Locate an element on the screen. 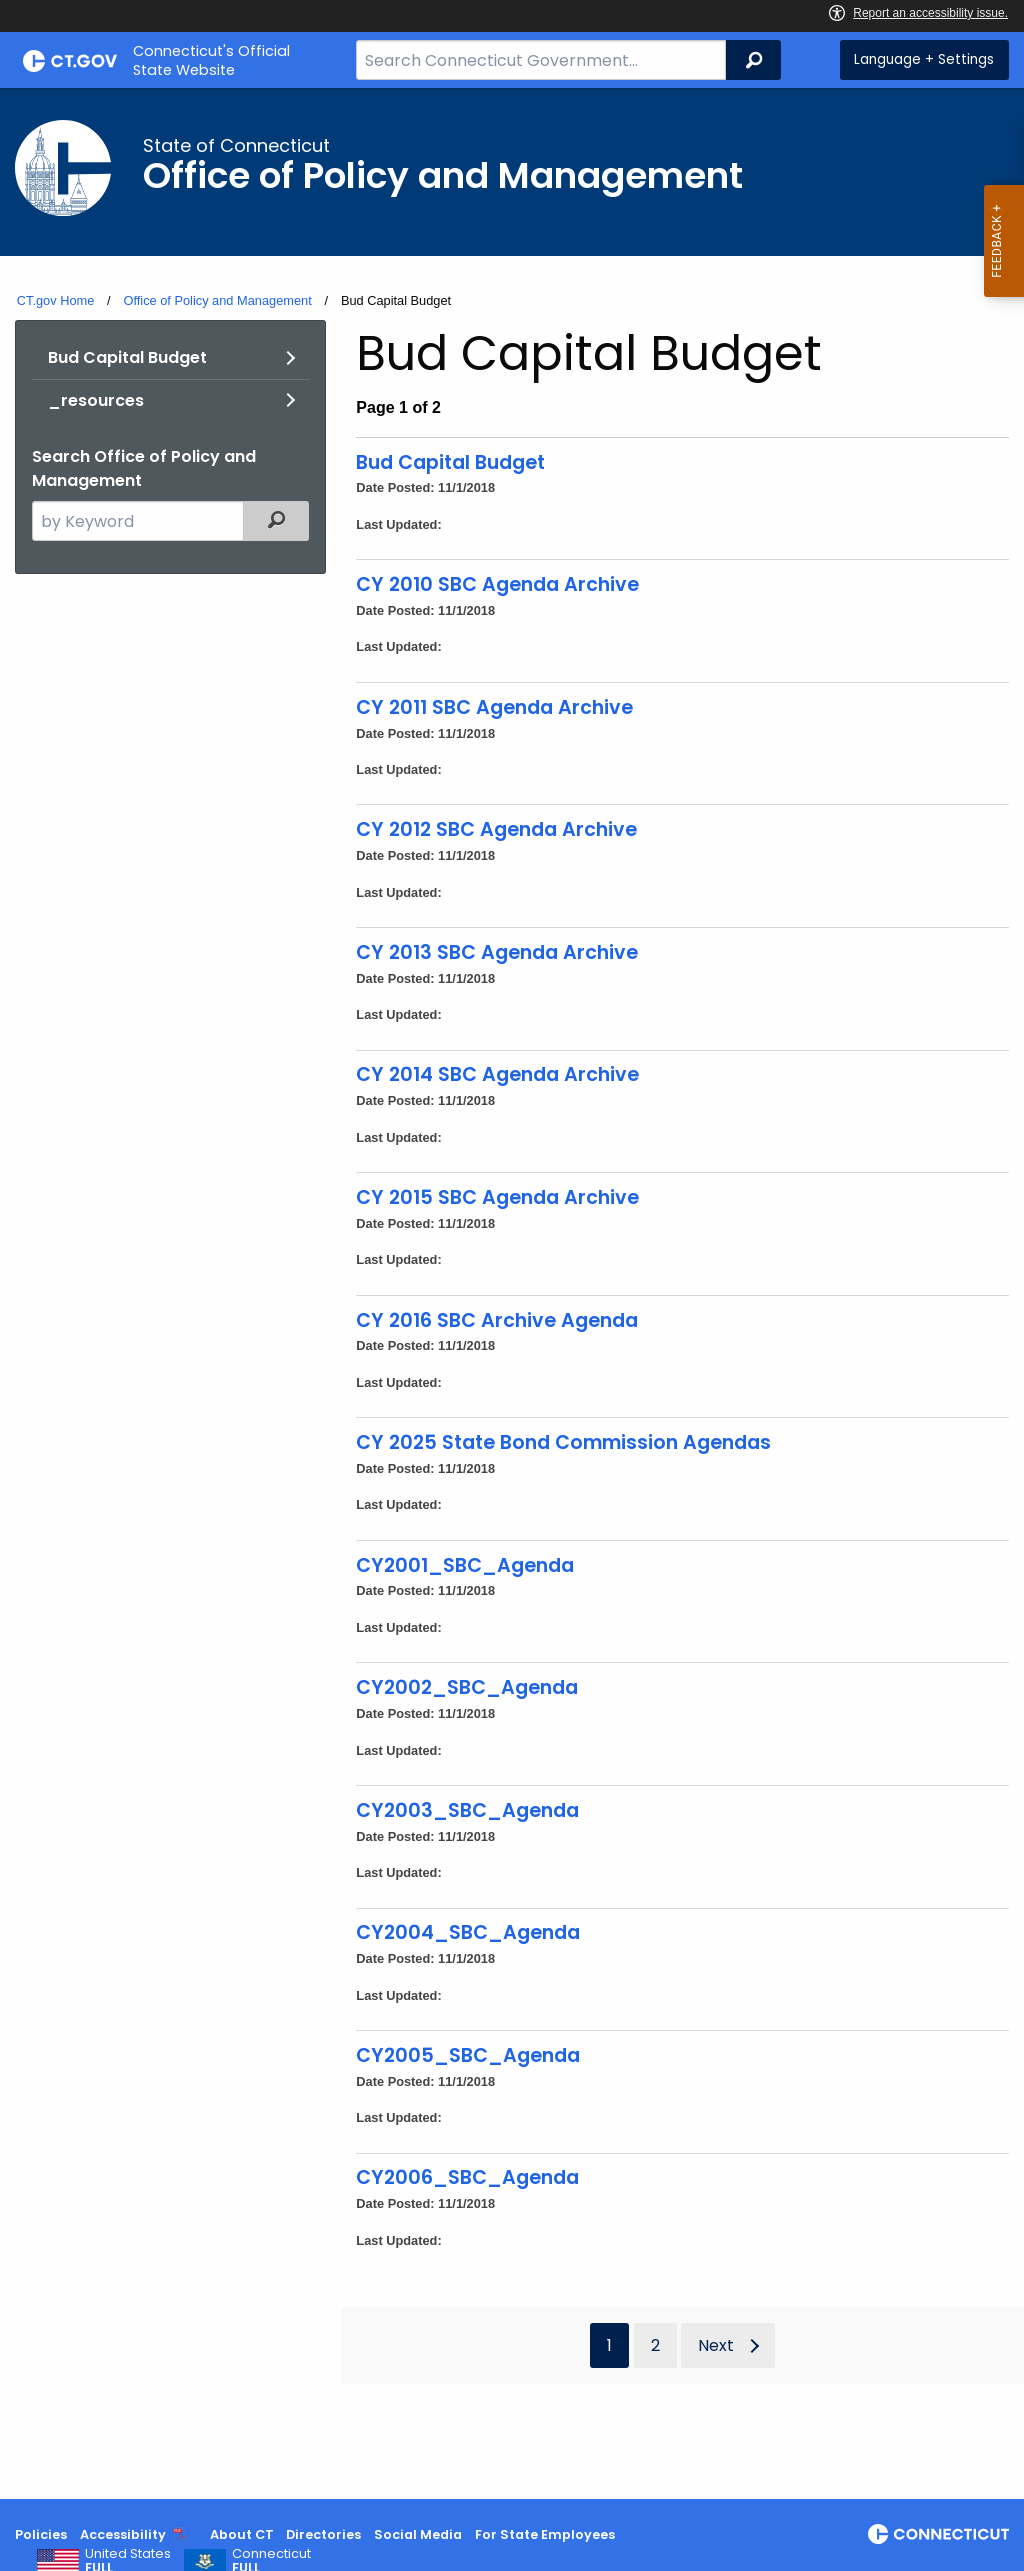 This screenshot has width=1024, height=2571. Accessibility is located at coordinates (123, 2534).